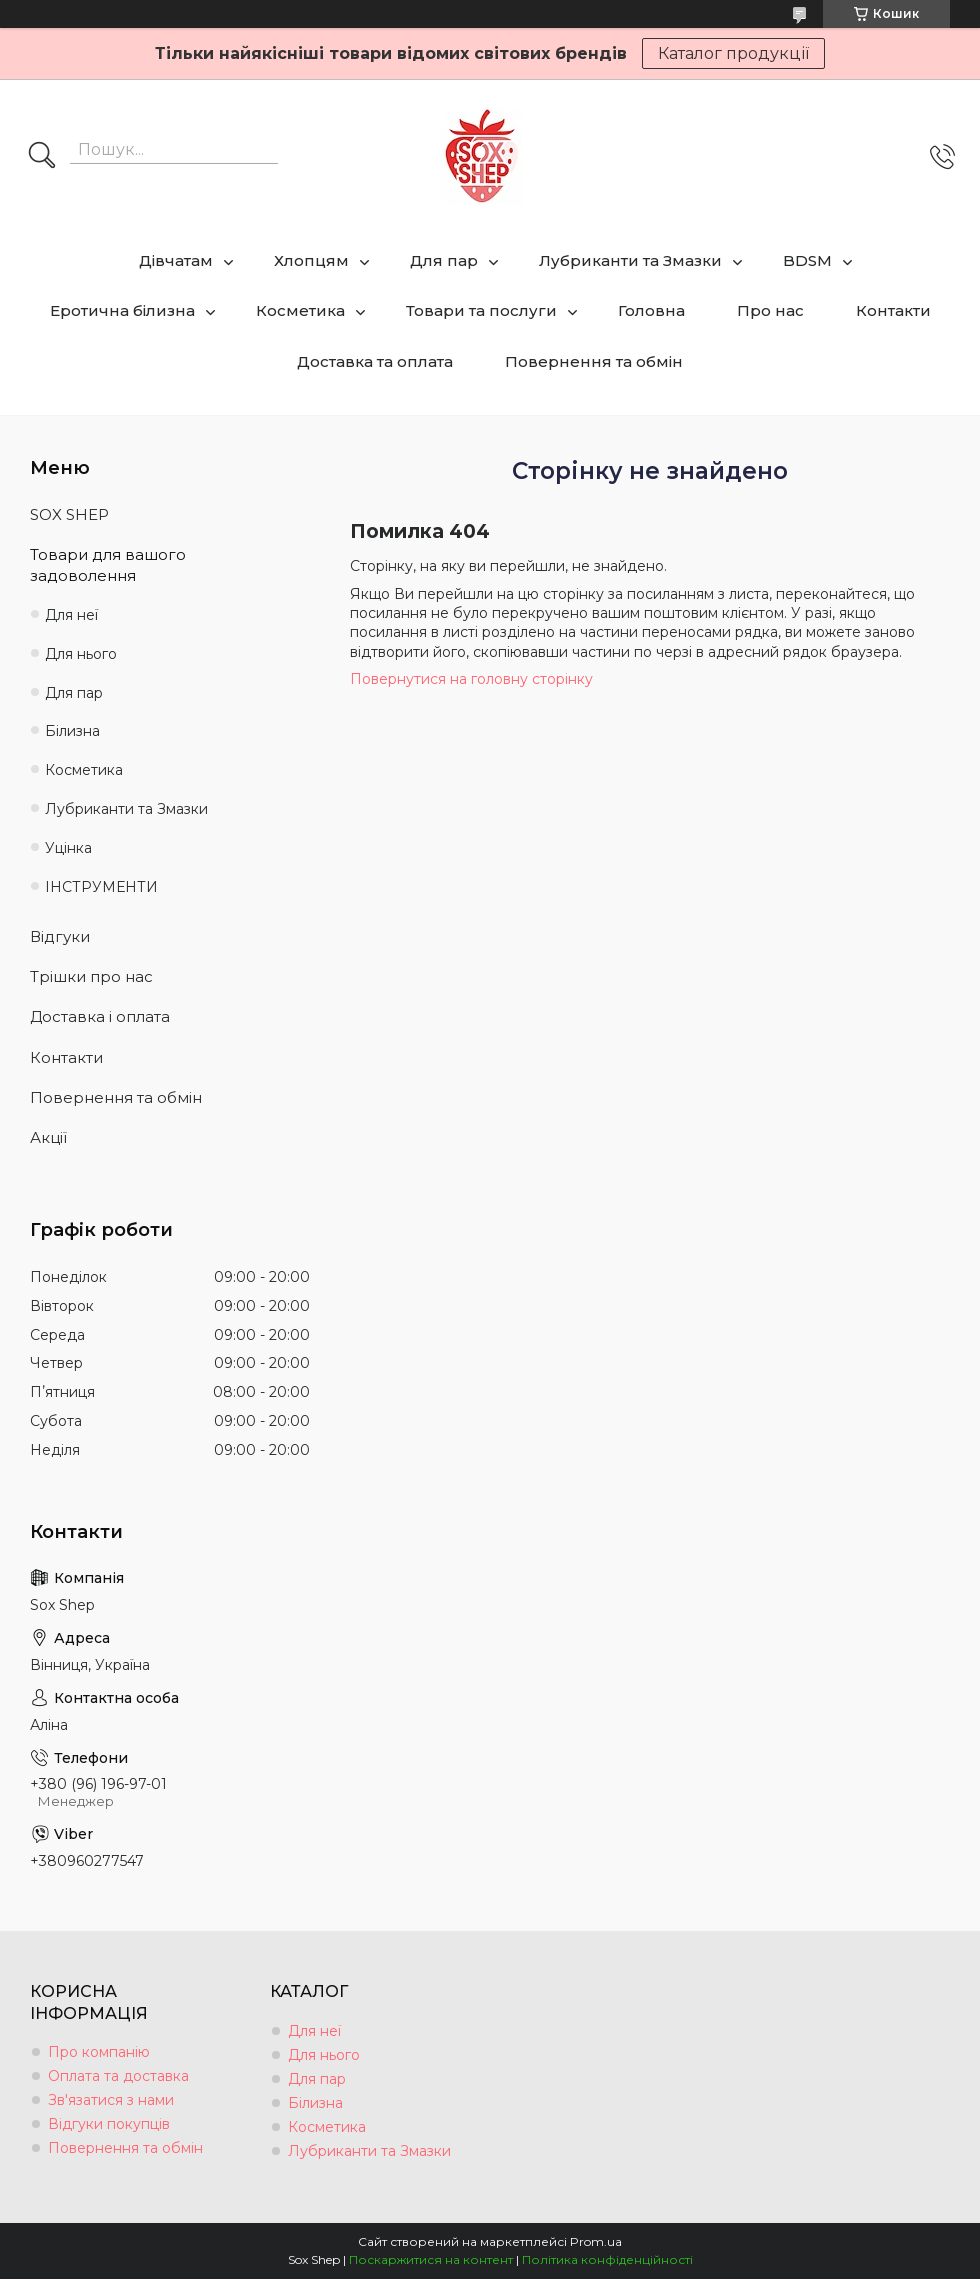 The image size is (980, 2279). Describe the element at coordinates (42, 157) in the screenshot. I see `[Шукати]` at that location.